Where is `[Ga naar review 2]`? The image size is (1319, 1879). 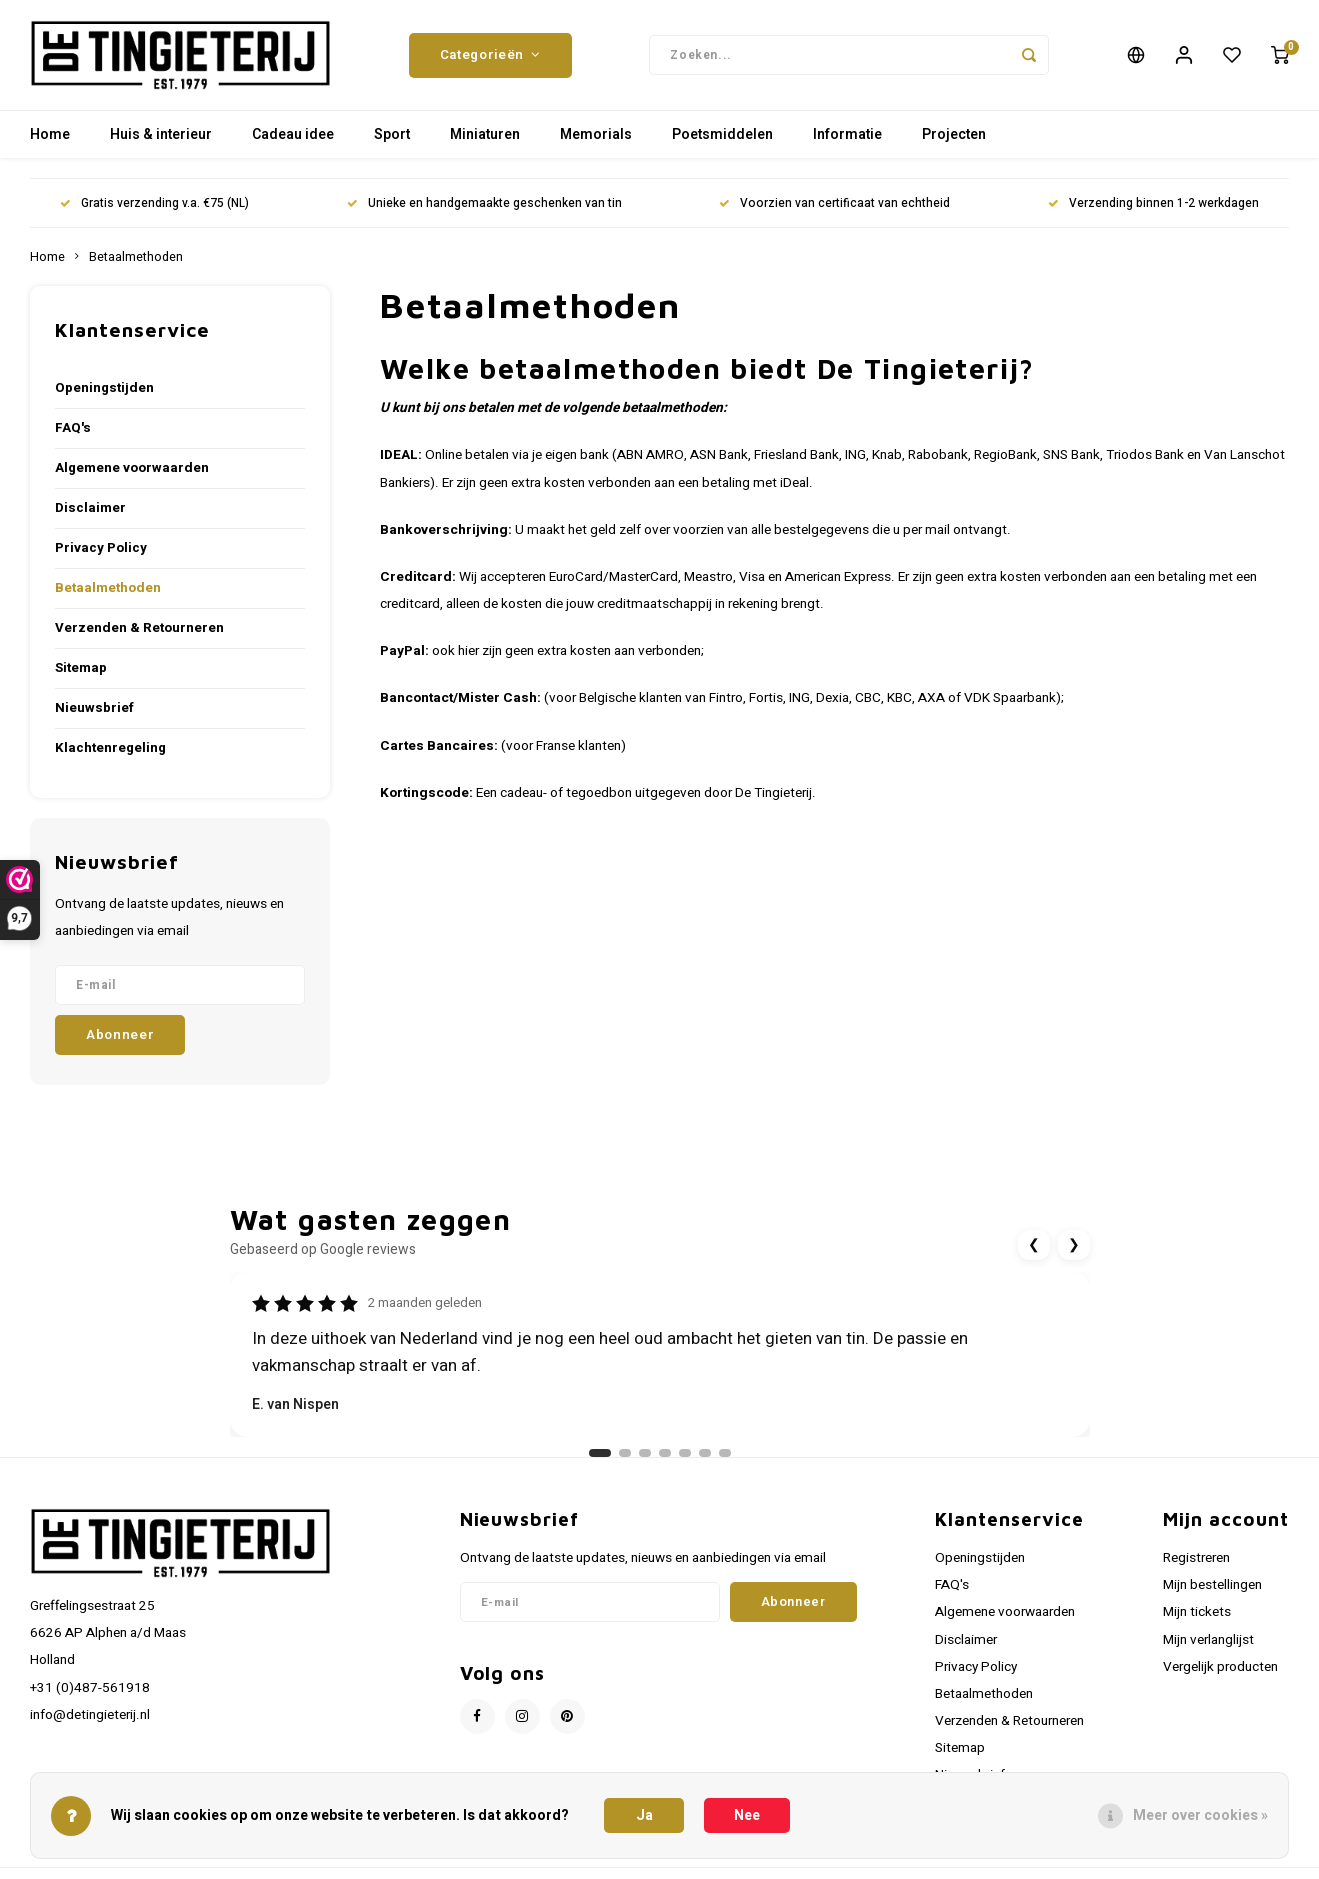 [Ga naar review 2] is located at coordinates (625, 1453).